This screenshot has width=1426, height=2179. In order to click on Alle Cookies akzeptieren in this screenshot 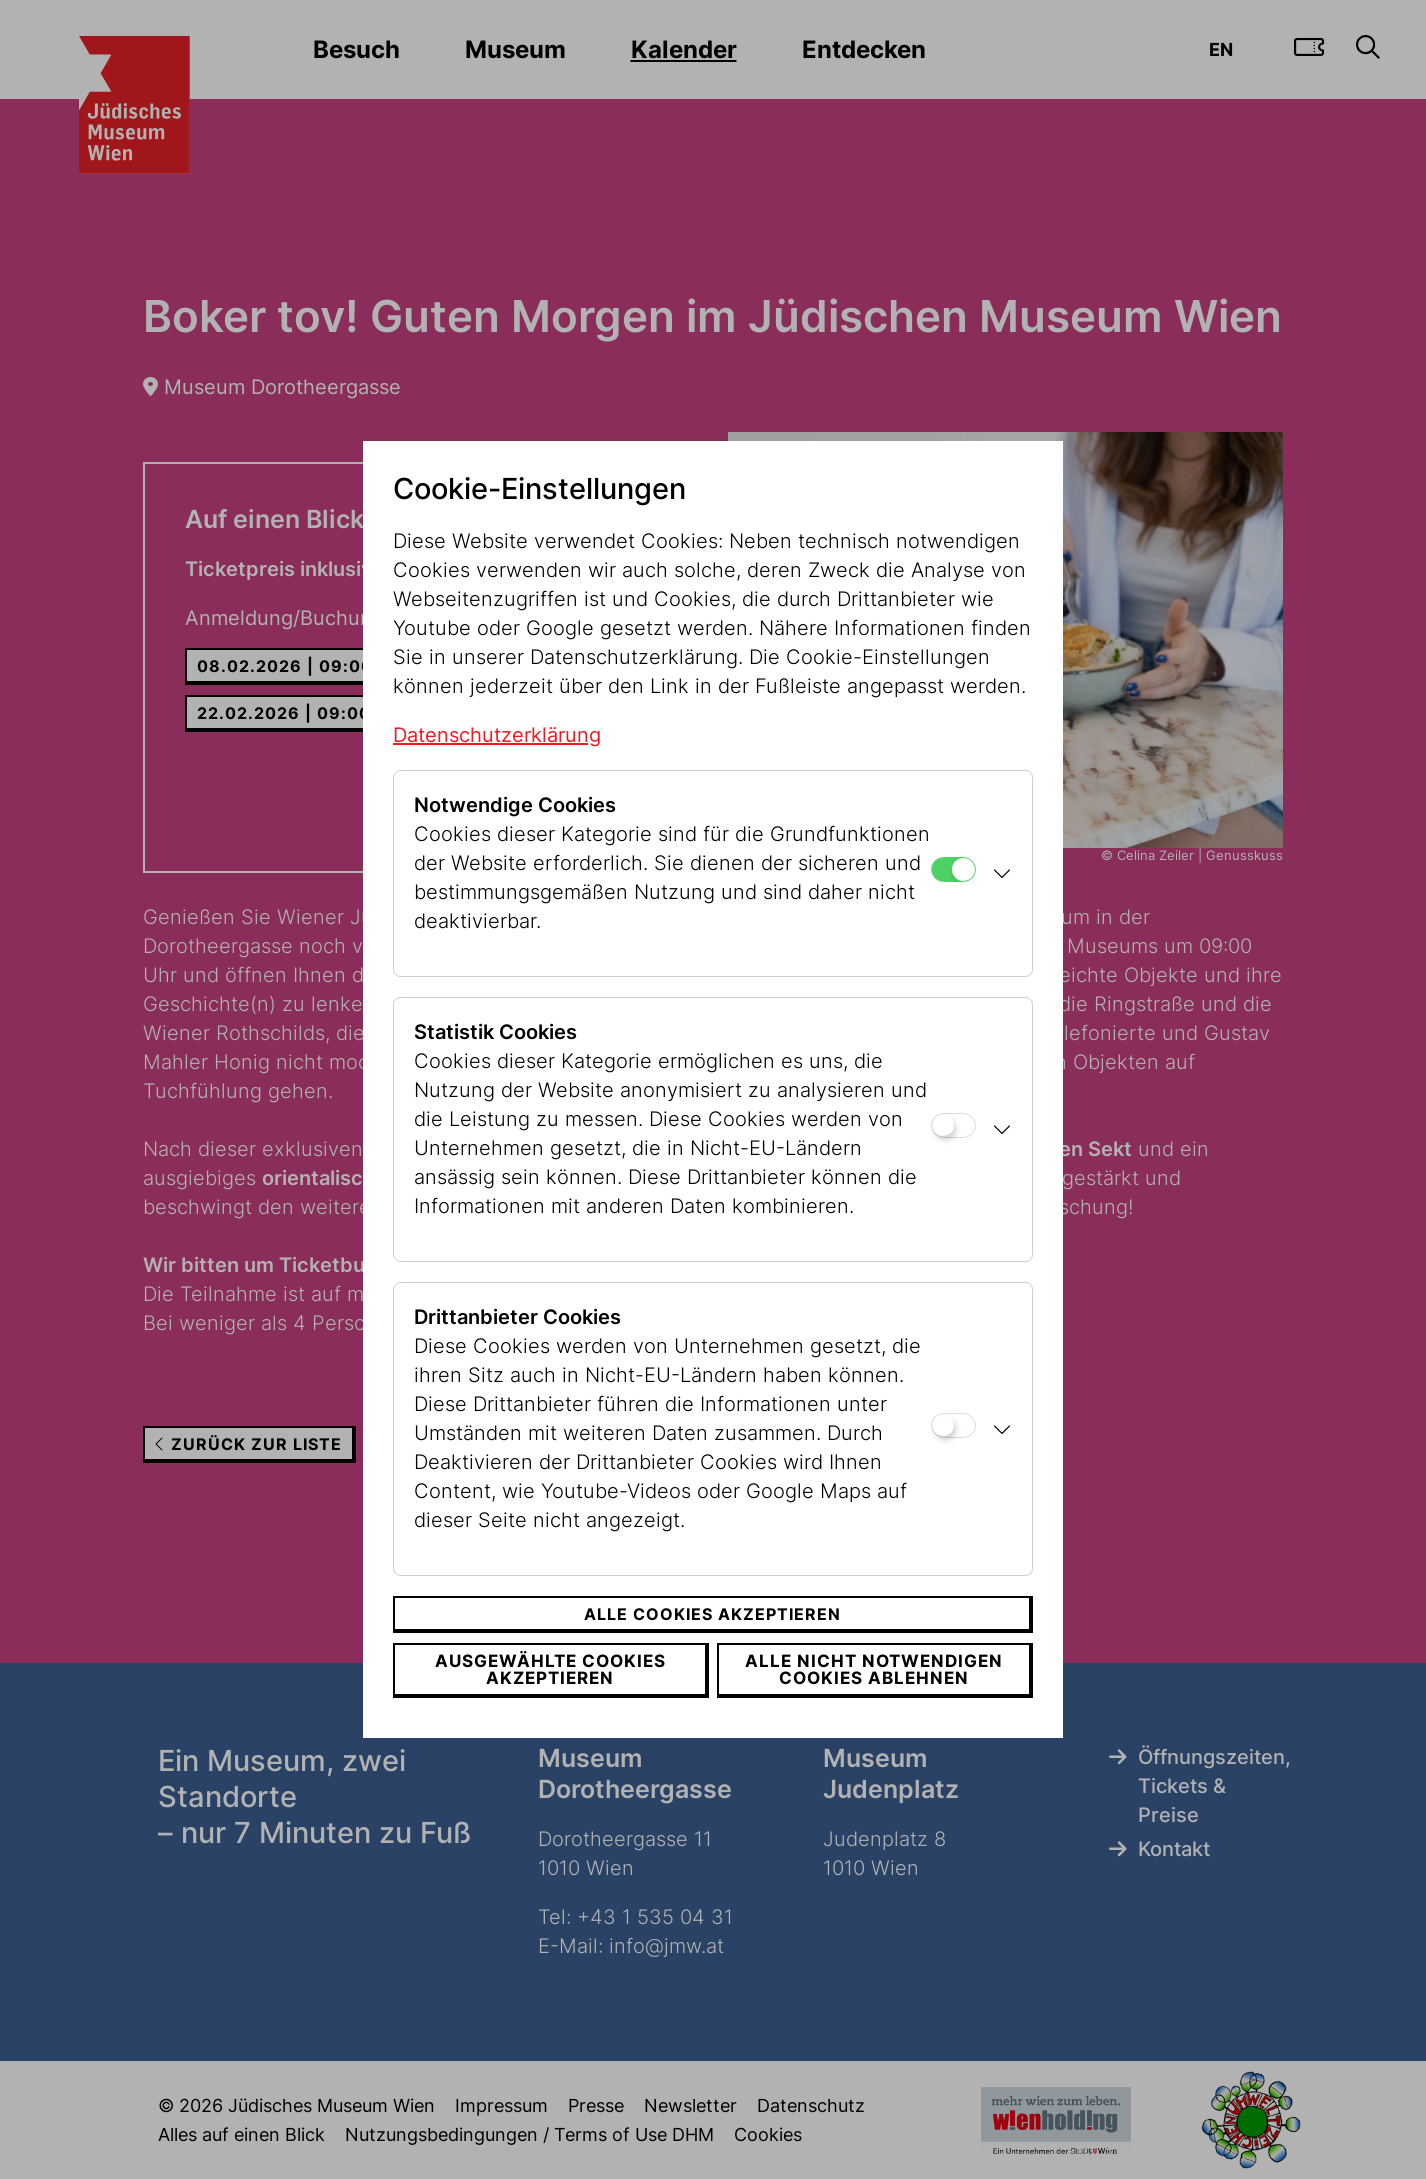, I will do `click(712, 1614)`.